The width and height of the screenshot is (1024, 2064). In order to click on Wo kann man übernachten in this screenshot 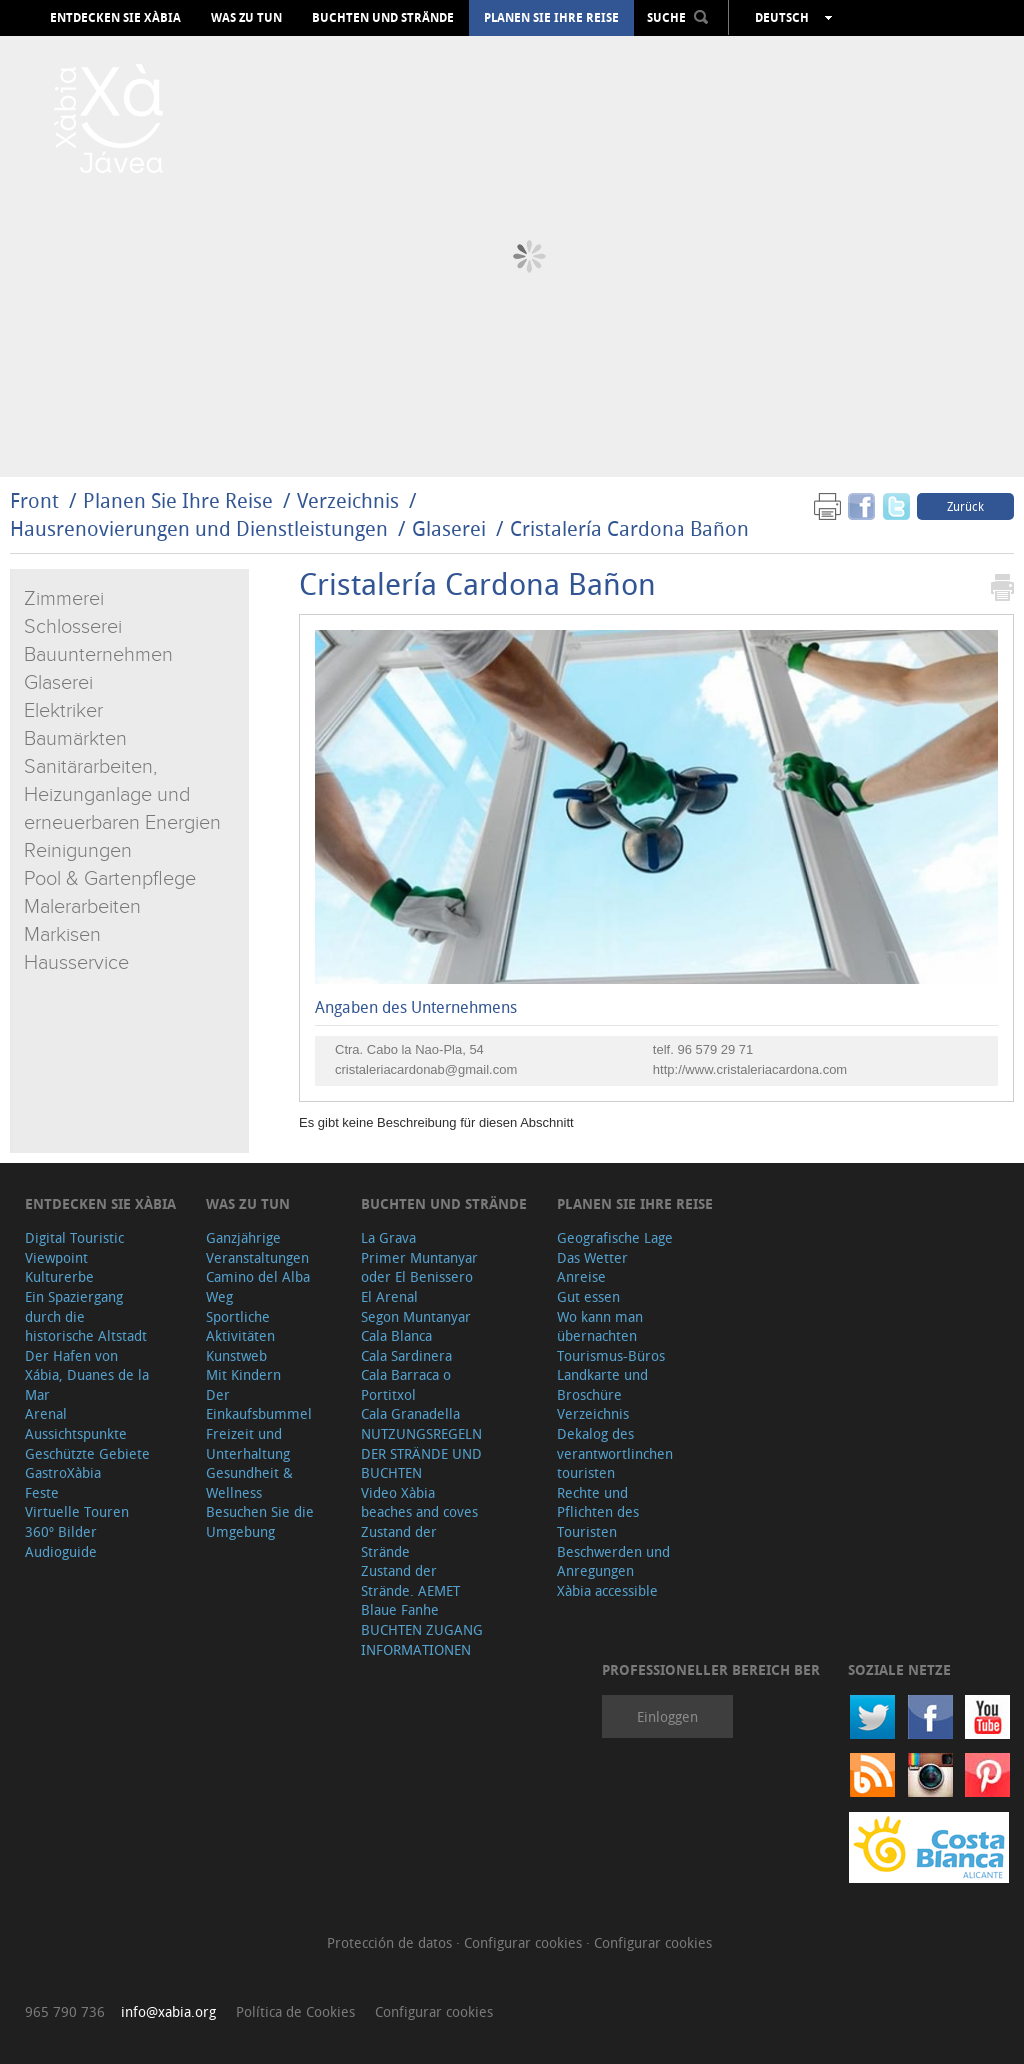, I will do `click(600, 1326)`.